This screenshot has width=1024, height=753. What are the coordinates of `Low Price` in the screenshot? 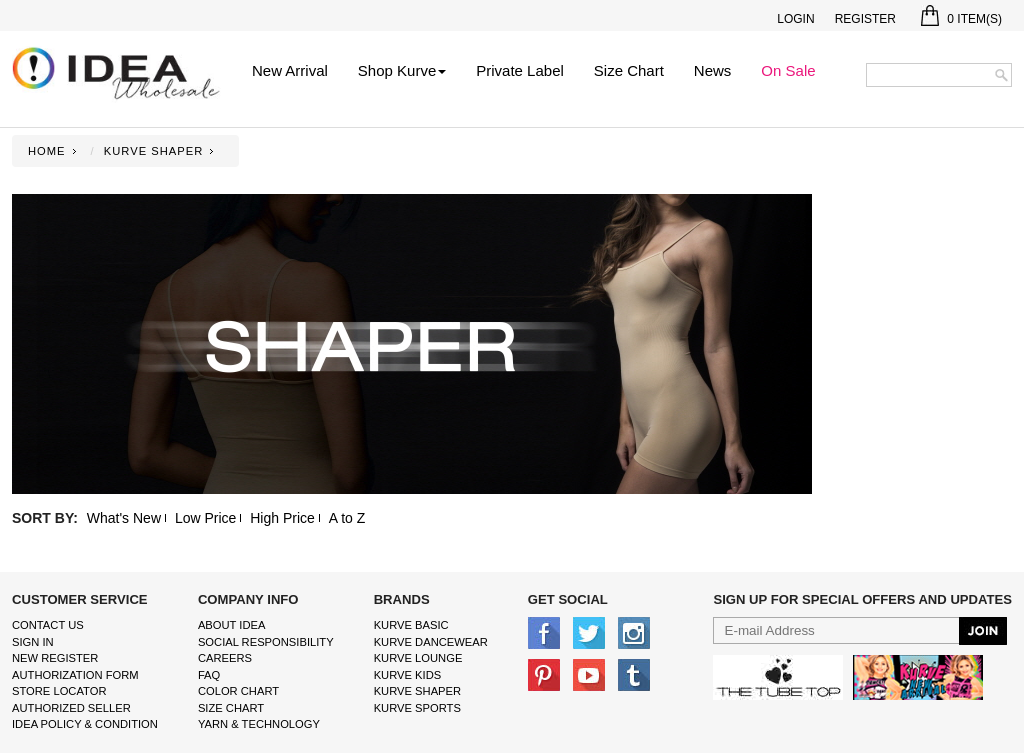 It's located at (205, 518).